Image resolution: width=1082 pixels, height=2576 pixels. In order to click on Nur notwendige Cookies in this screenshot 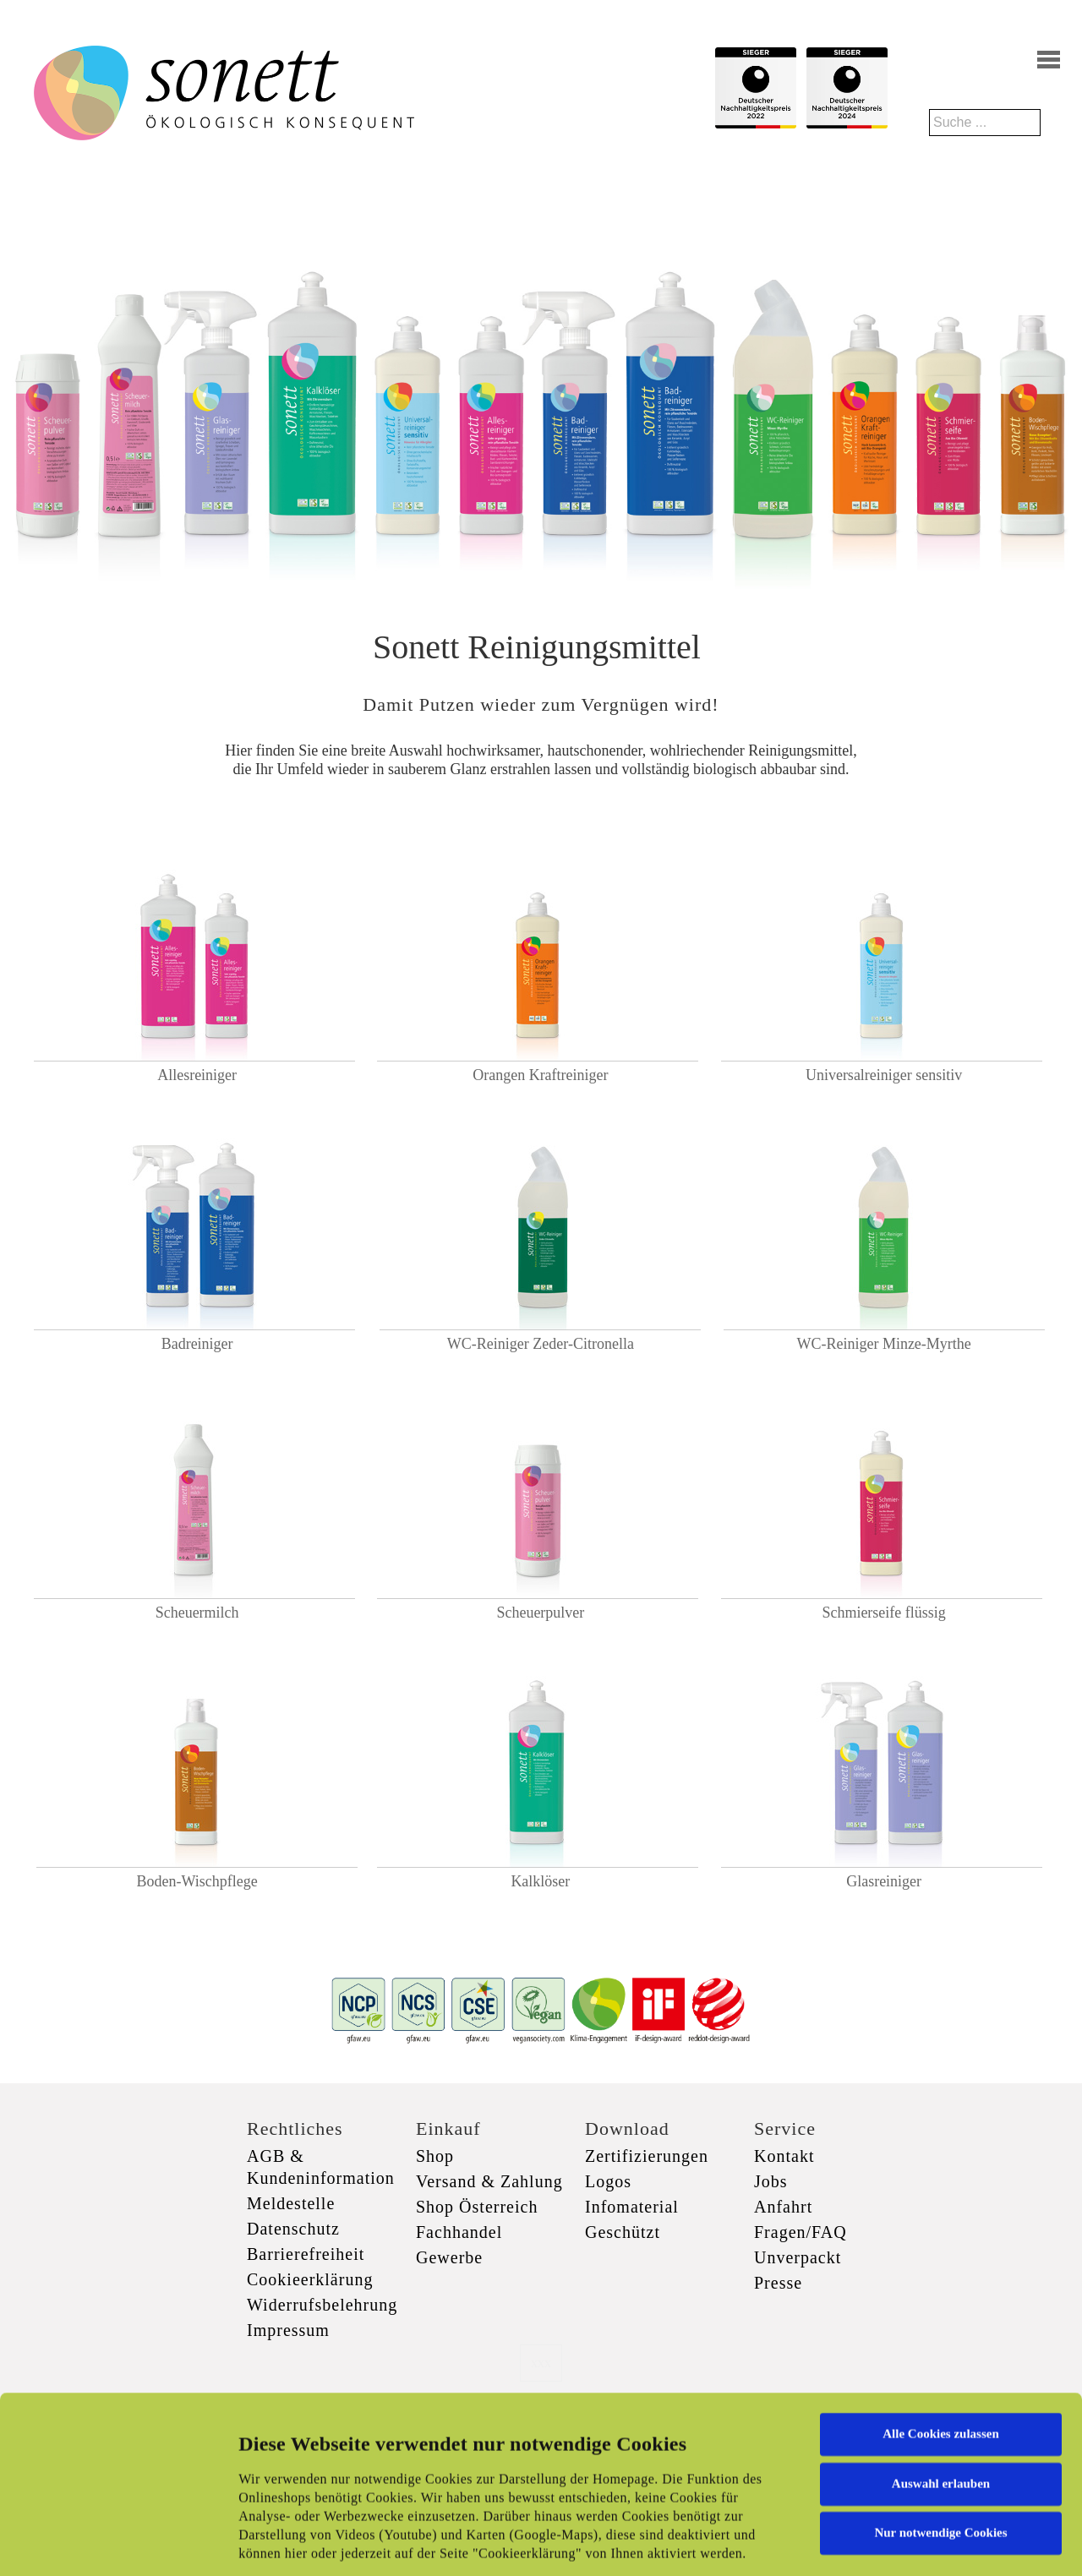, I will do `click(940, 2404)`.